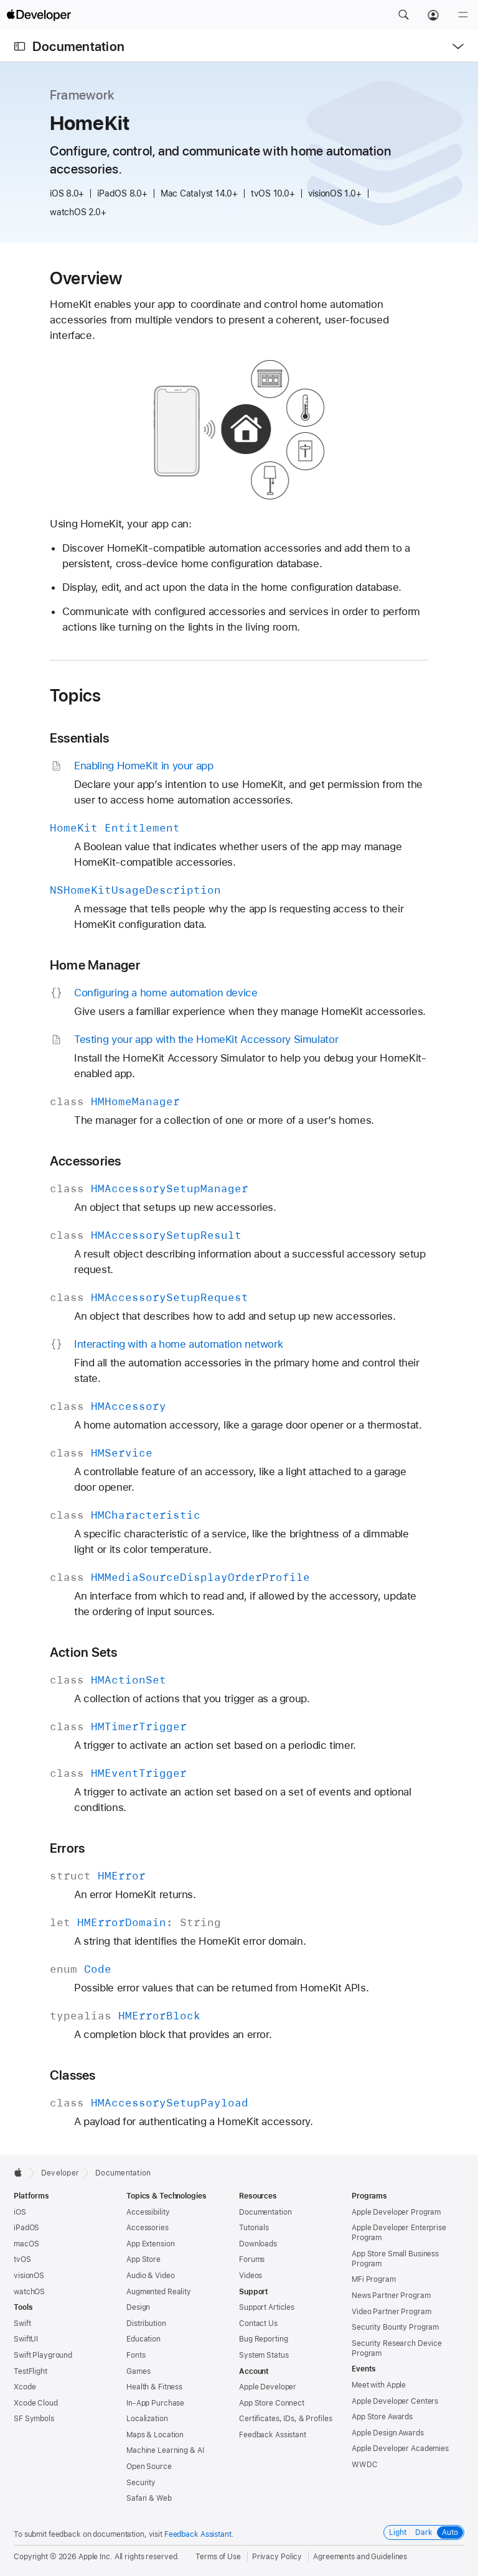 The width and height of the screenshot is (478, 2576). Describe the element at coordinates (29, 2291) in the screenshot. I see `watchOS` at that location.